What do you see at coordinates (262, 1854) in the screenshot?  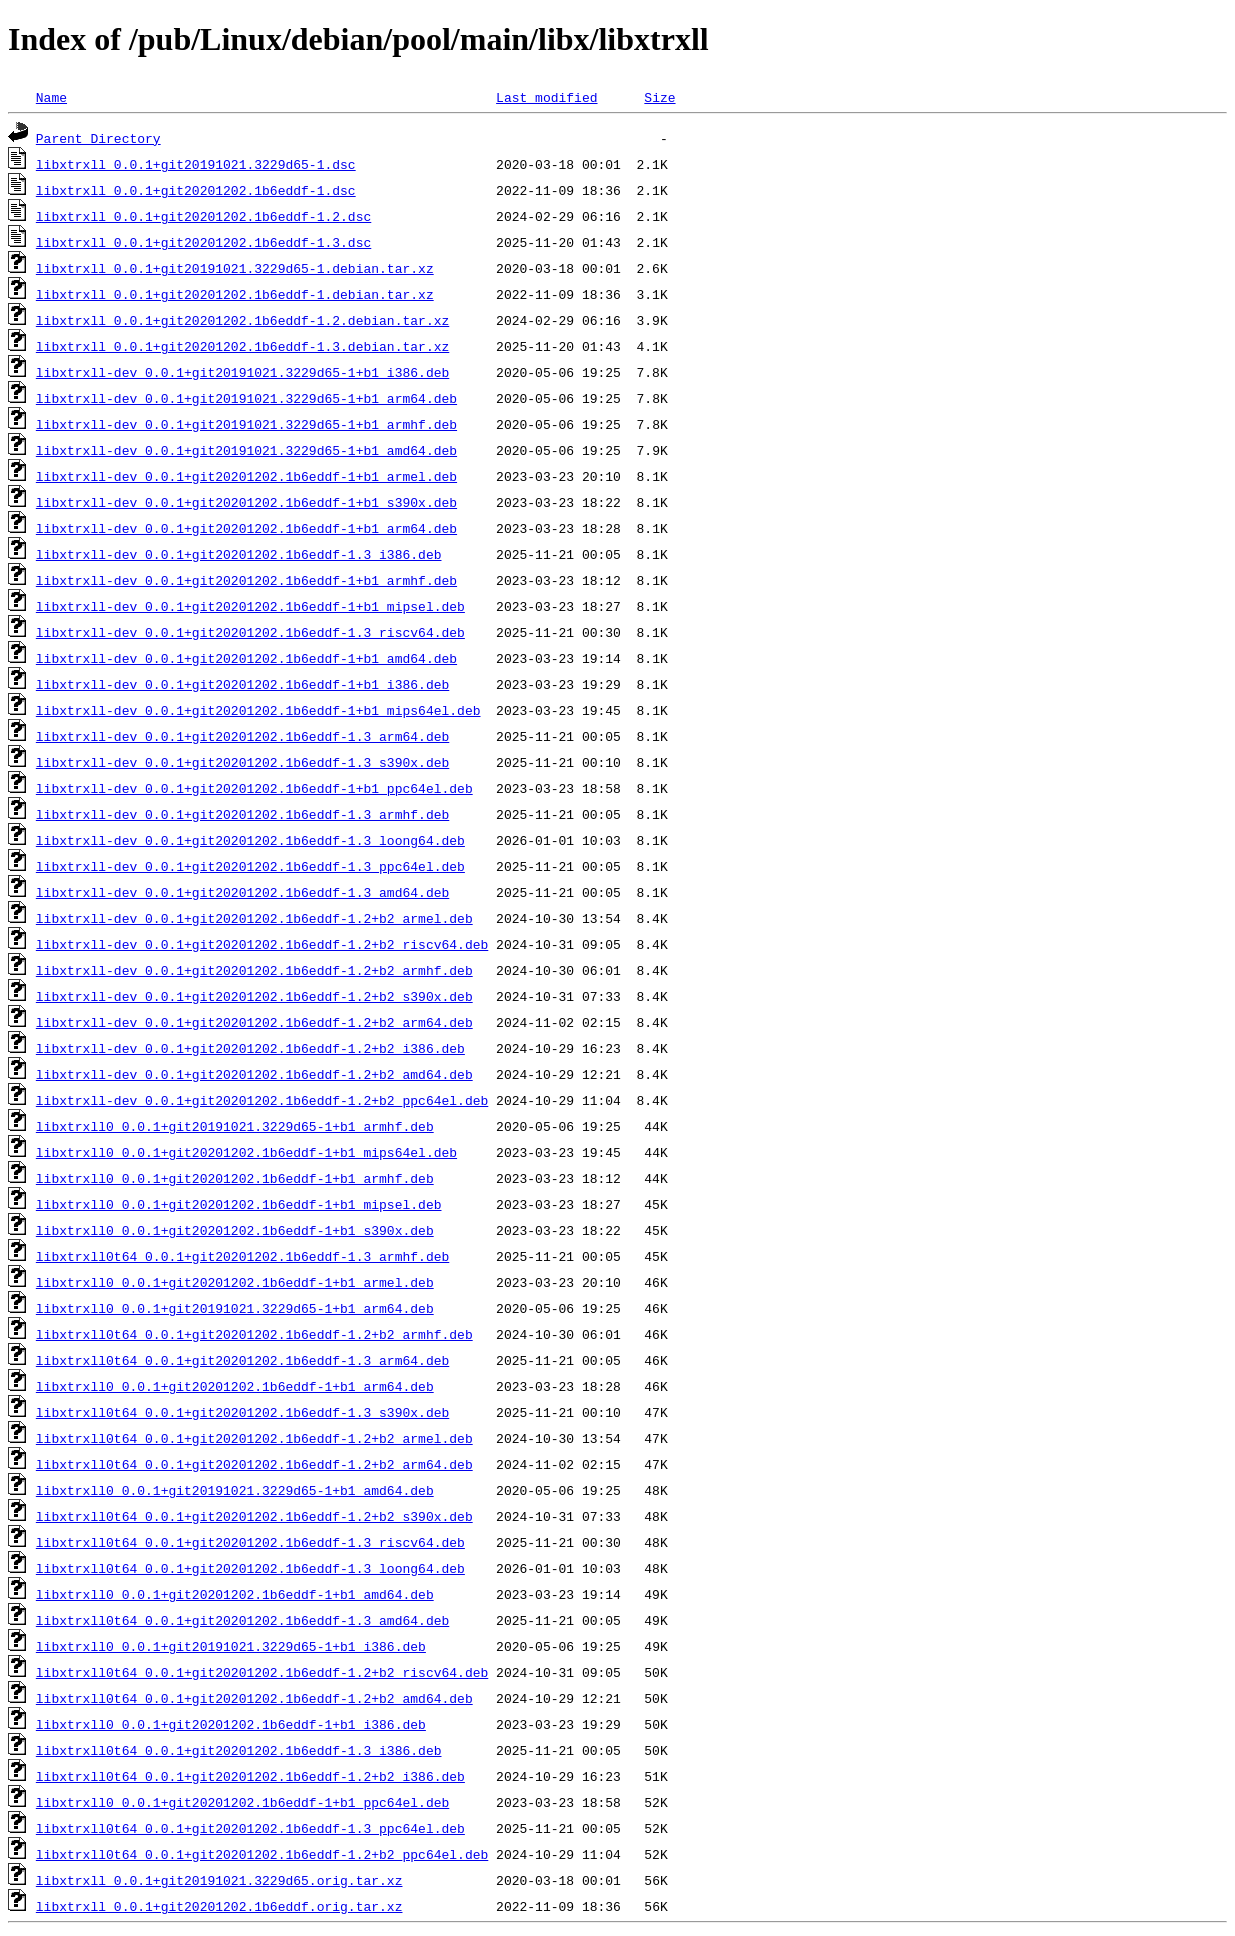 I see `libxtrxll0t64_0.0.1+git20201202.1b6eddf-1.2+b2_ppc64el.deb` at bounding box center [262, 1854].